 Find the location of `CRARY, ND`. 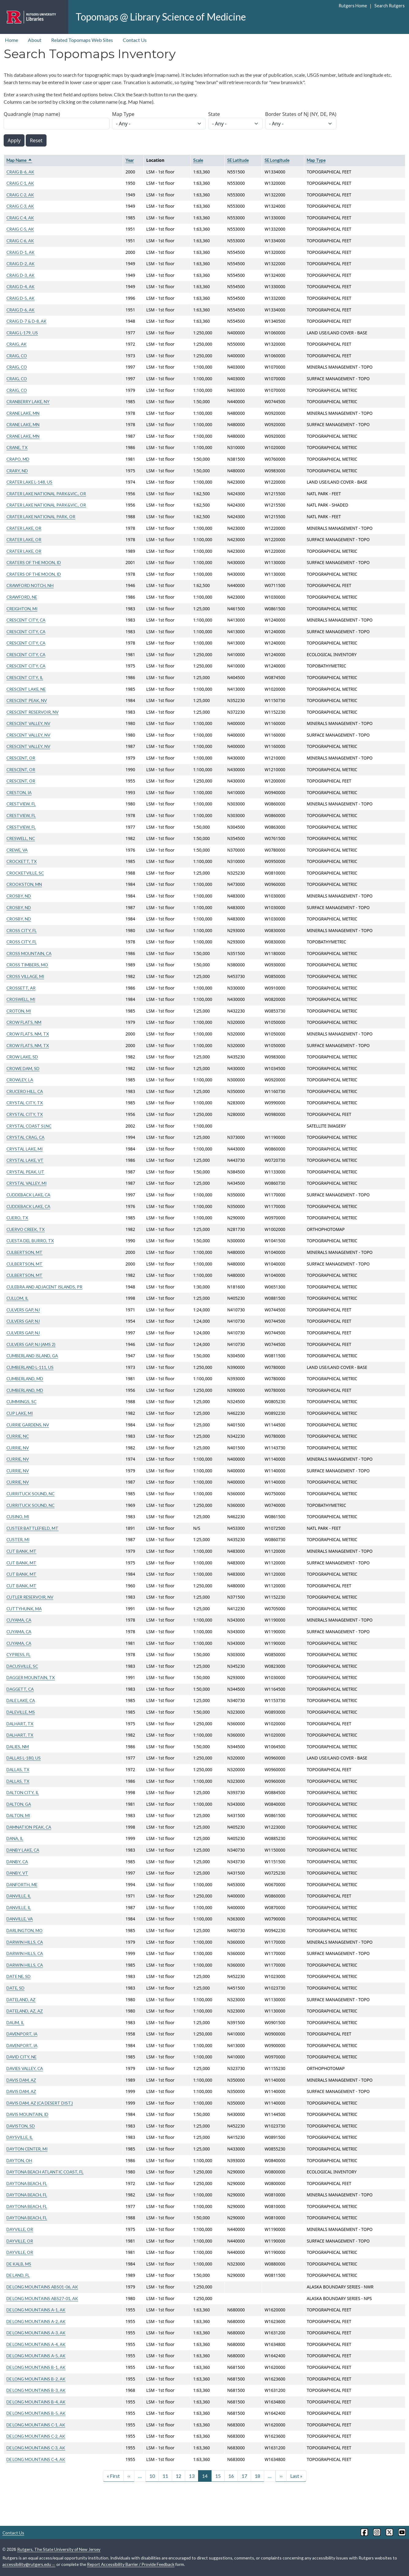

CRARY, ND is located at coordinates (17, 470).